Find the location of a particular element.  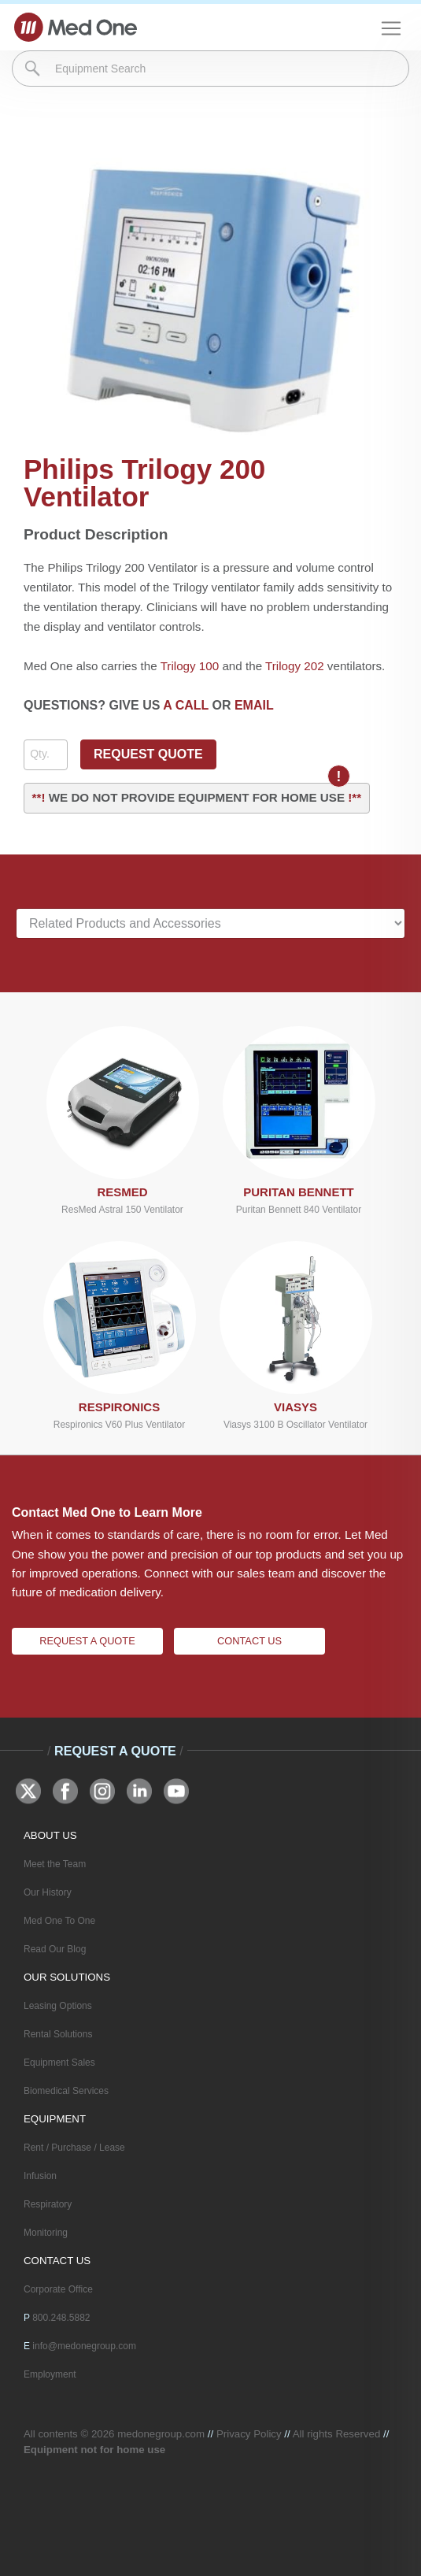

EQUIPMENT is located at coordinates (55, 2119).